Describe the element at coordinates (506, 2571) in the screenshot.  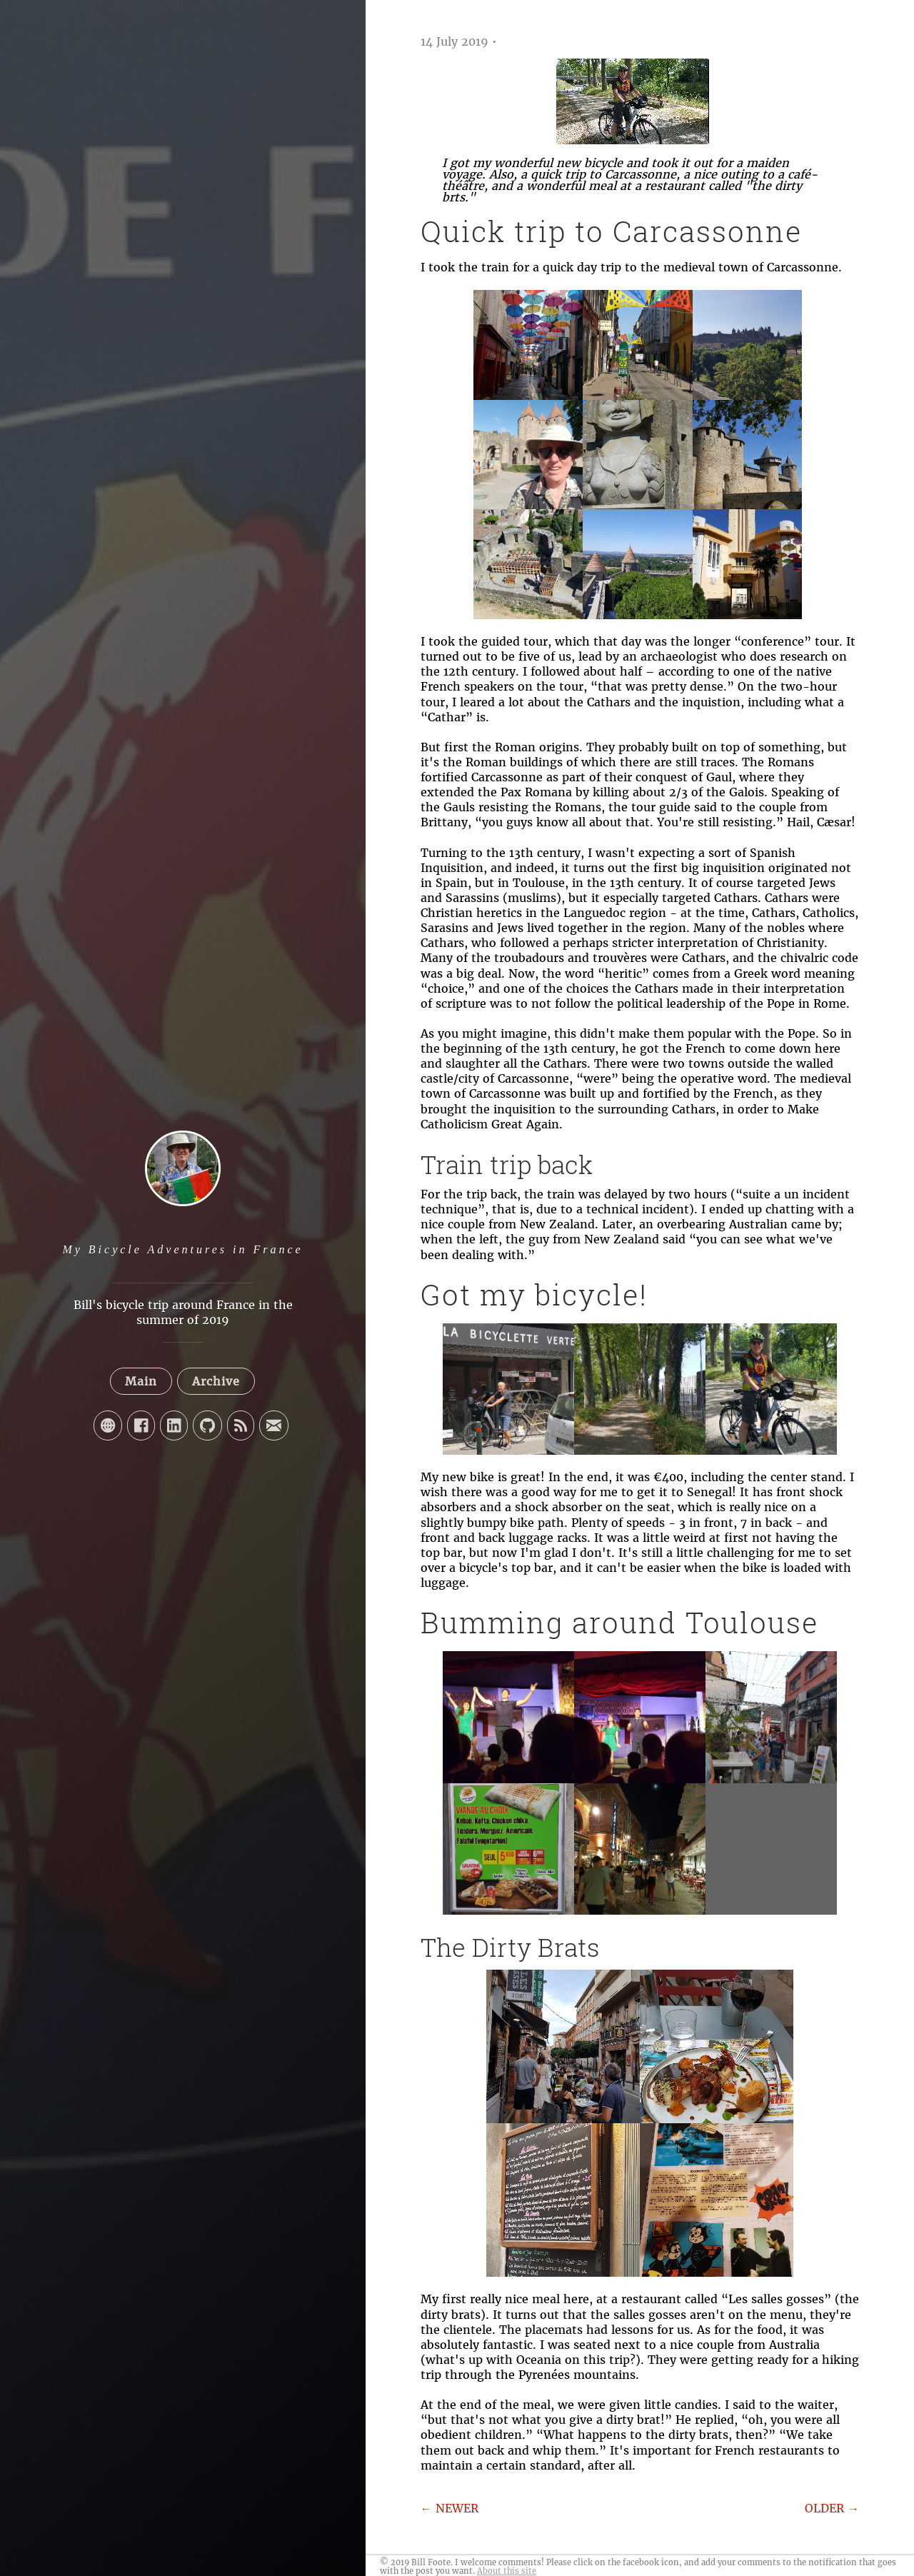
I see `About this site` at that location.